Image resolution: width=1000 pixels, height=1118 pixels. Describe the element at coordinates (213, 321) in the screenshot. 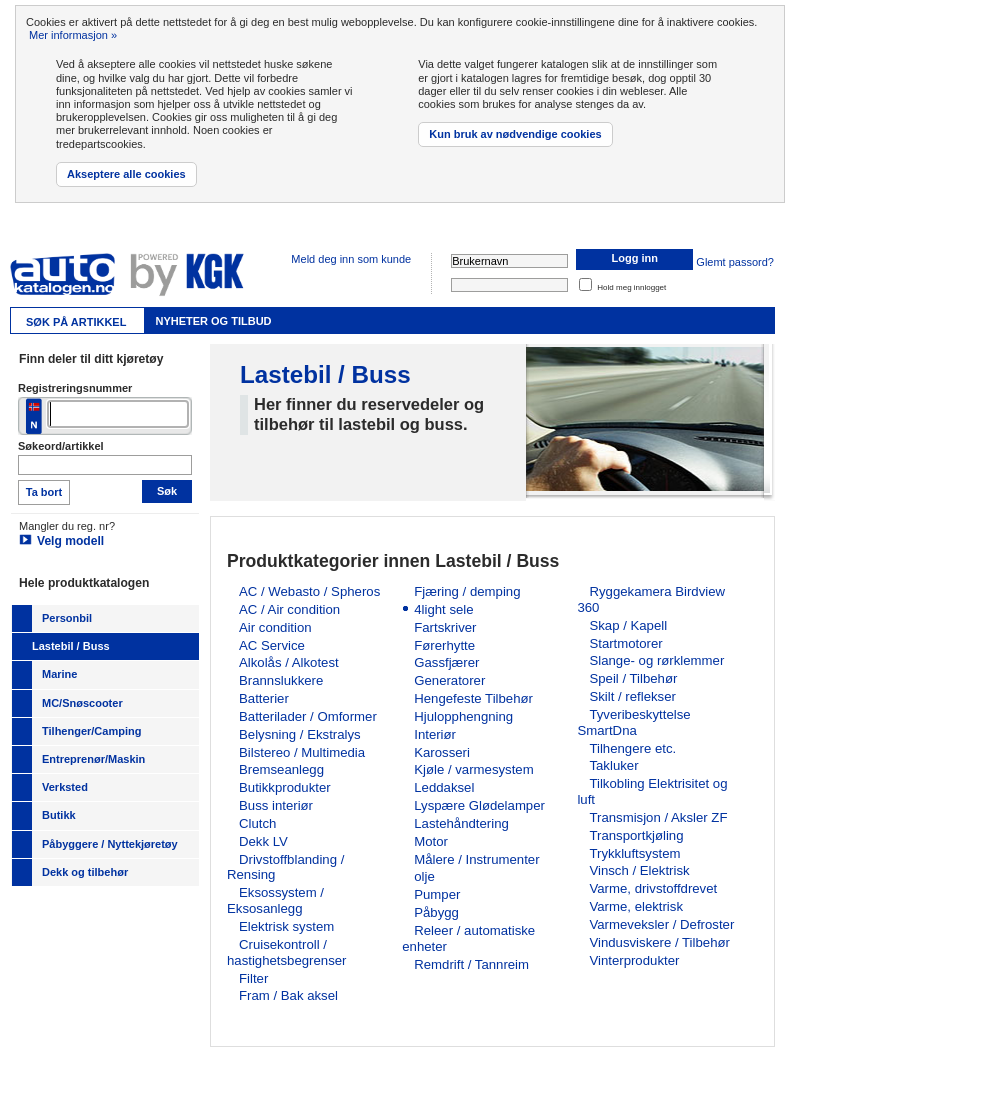

I see `Nyheter og tilbud` at that location.